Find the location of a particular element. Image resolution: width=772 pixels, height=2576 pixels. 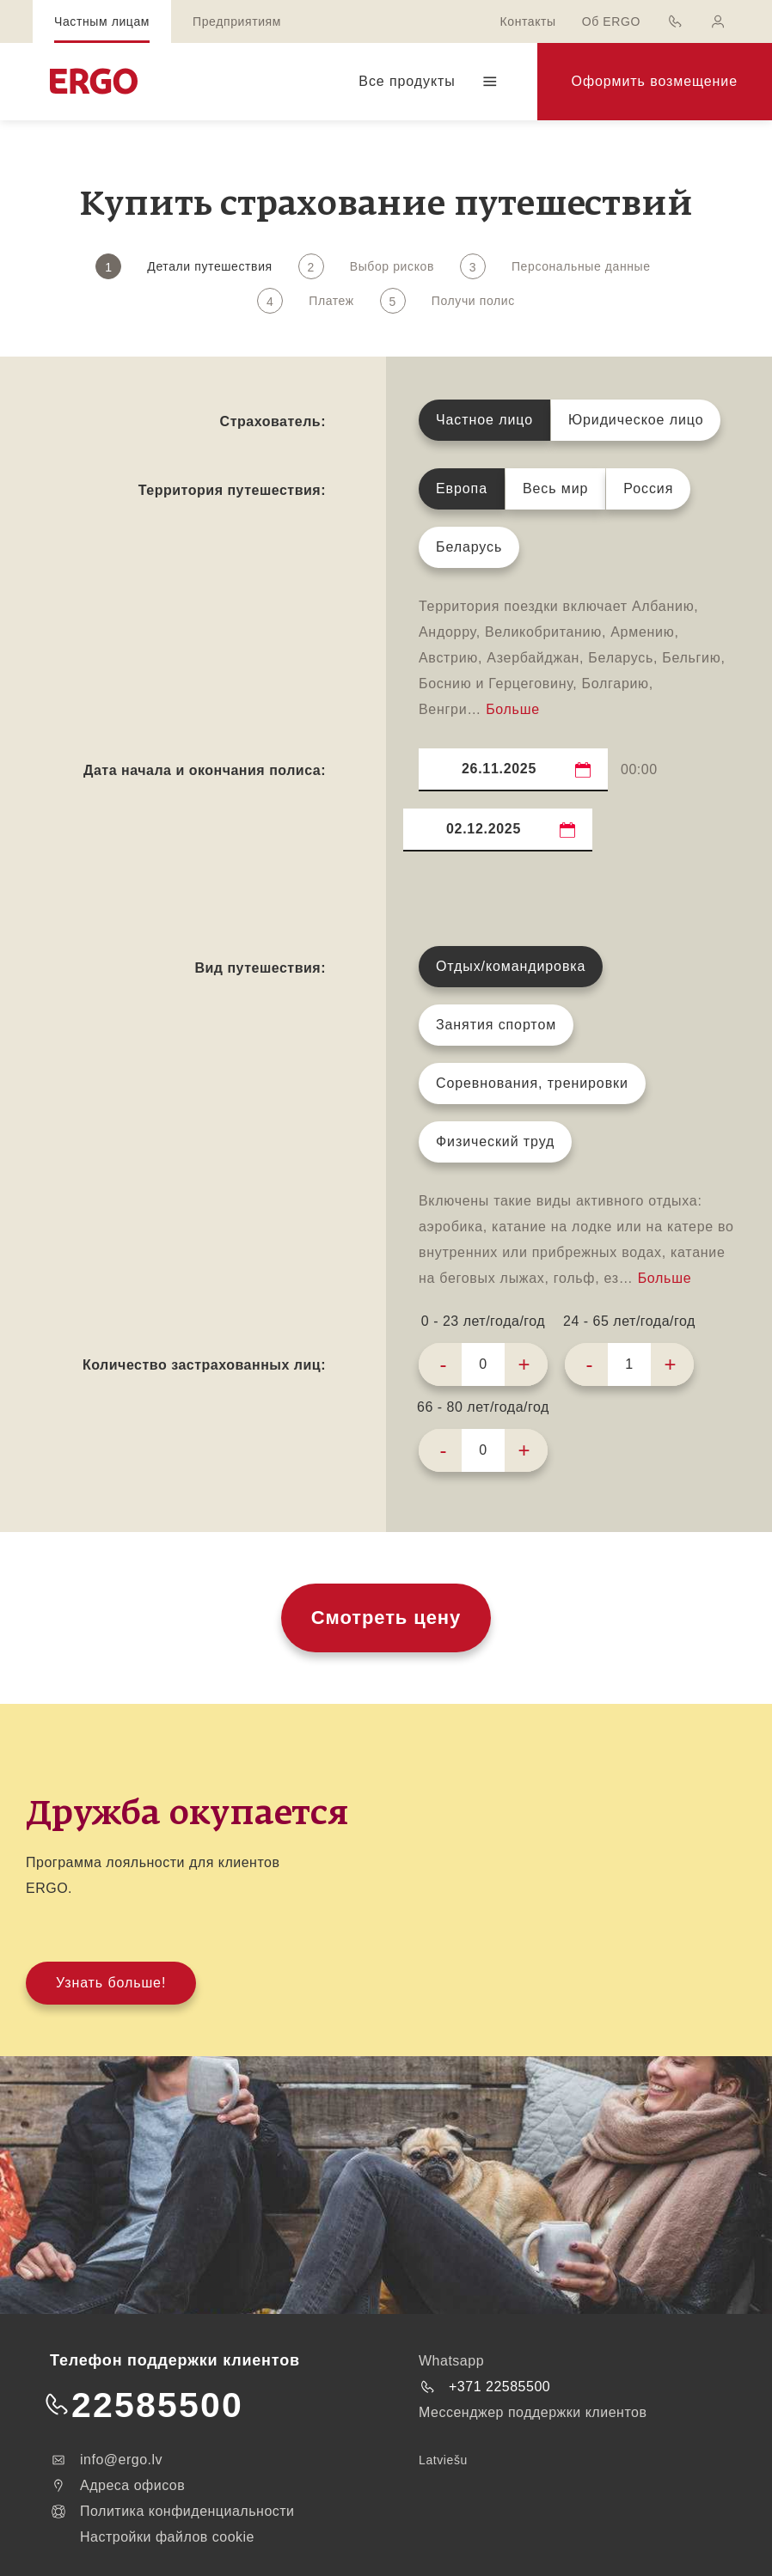

Об ERGO is located at coordinates (611, 21).